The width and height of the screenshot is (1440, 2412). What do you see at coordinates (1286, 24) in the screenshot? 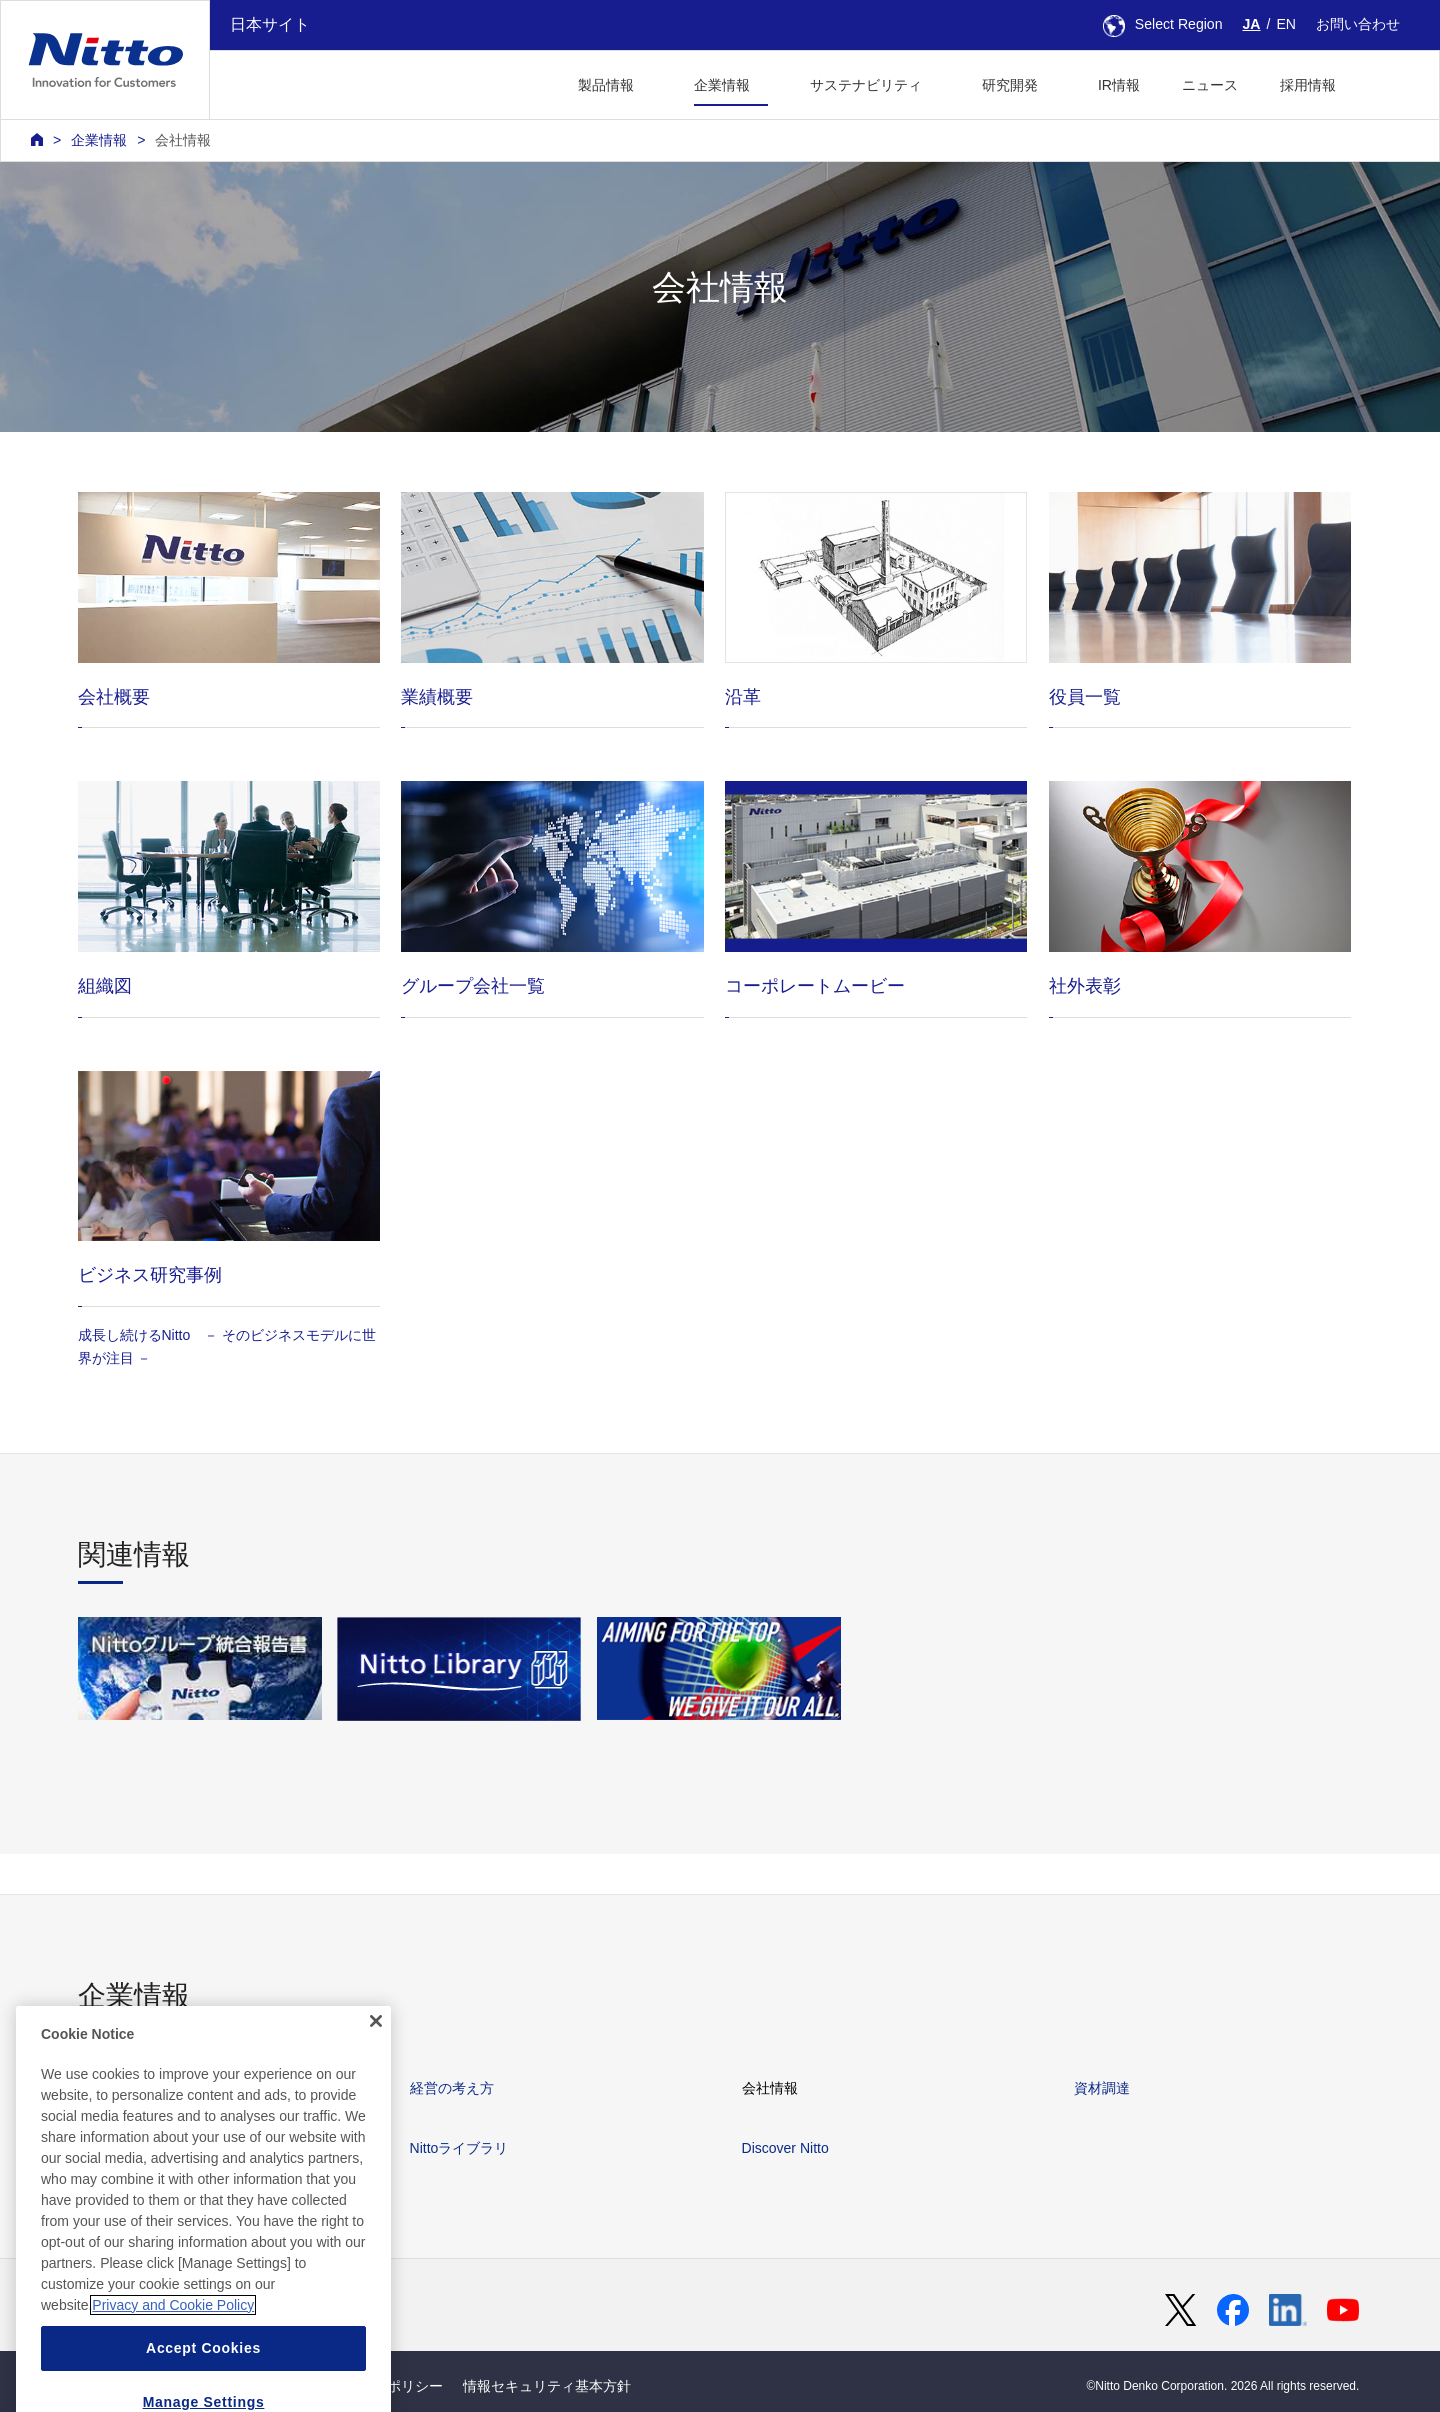
I see `EN` at bounding box center [1286, 24].